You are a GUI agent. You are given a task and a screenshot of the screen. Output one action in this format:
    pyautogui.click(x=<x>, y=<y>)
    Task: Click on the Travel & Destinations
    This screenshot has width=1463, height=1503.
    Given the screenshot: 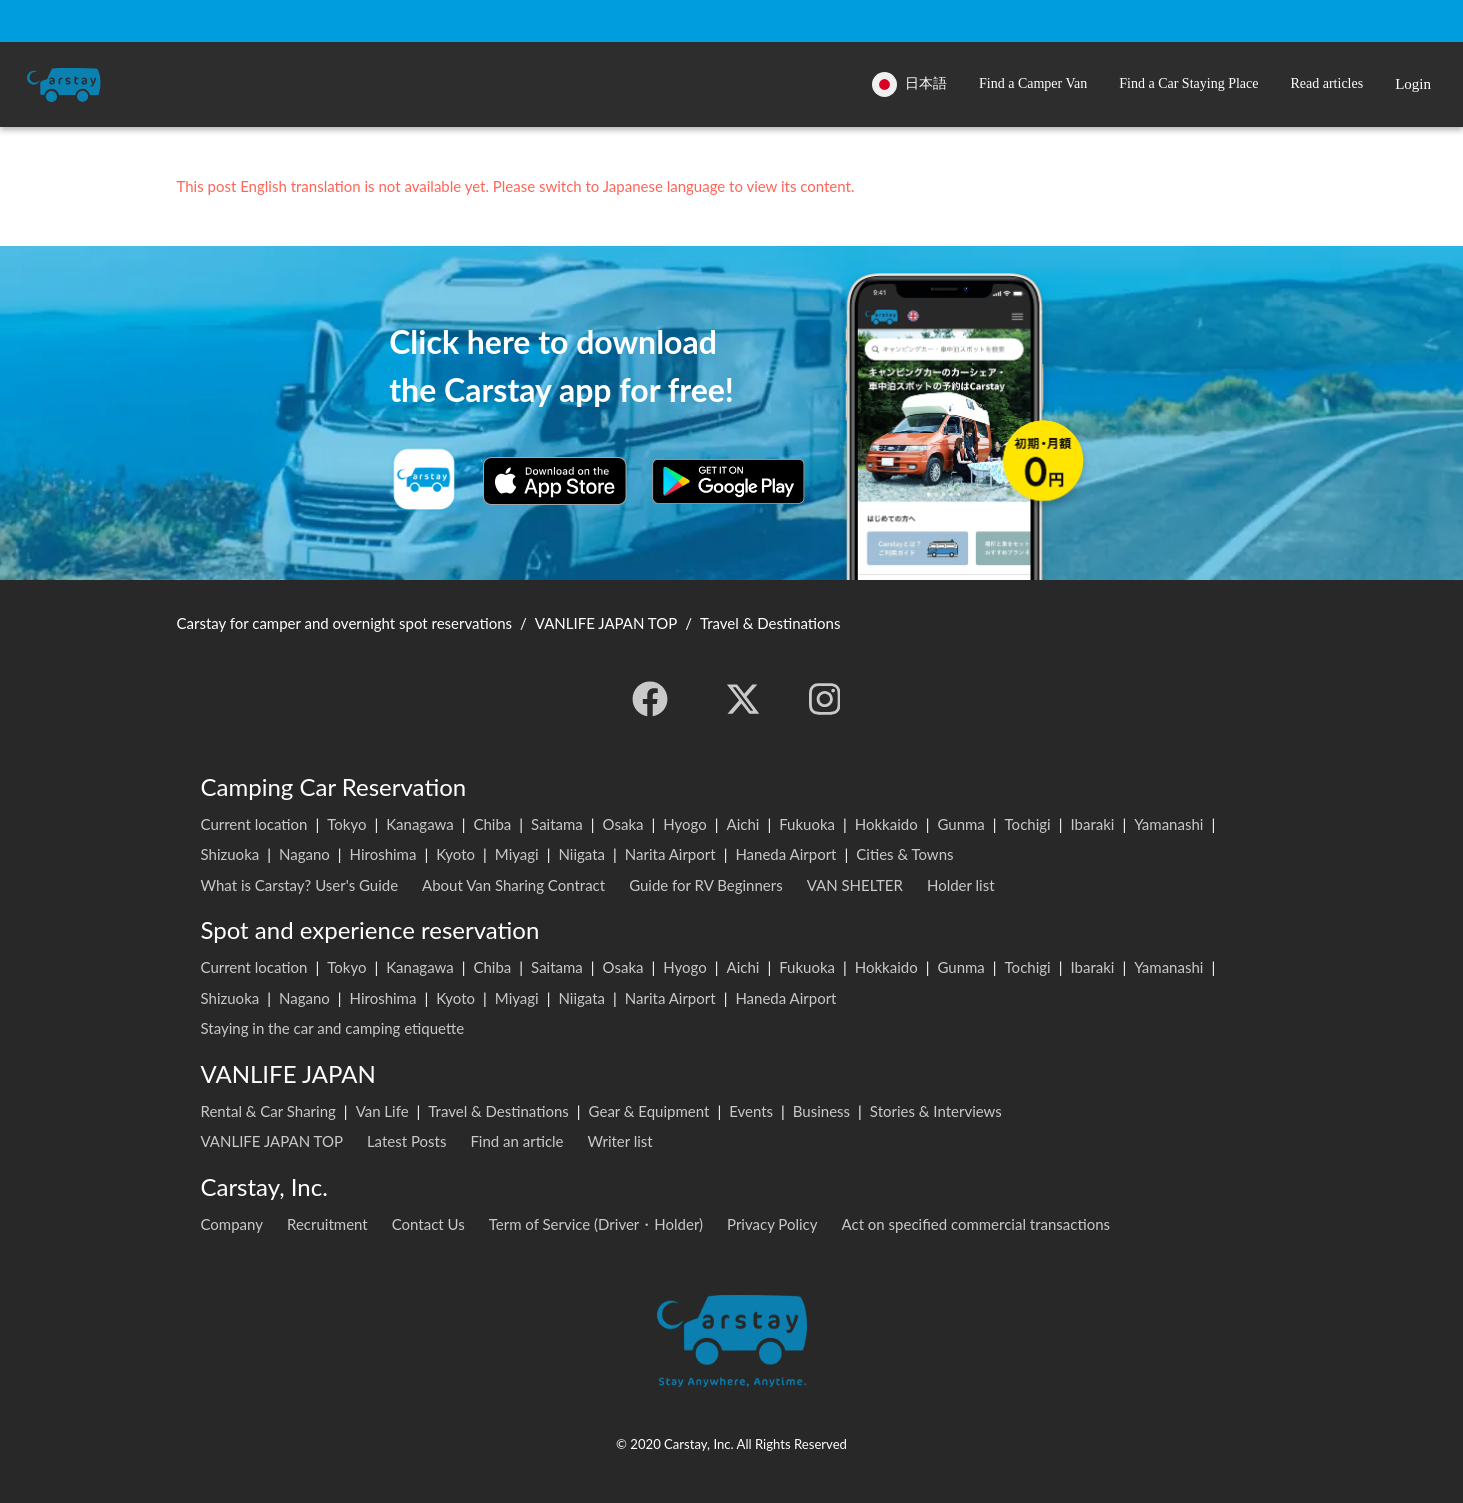 What is the action you would take?
    pyautogui.click(x=498, y=1111)
    